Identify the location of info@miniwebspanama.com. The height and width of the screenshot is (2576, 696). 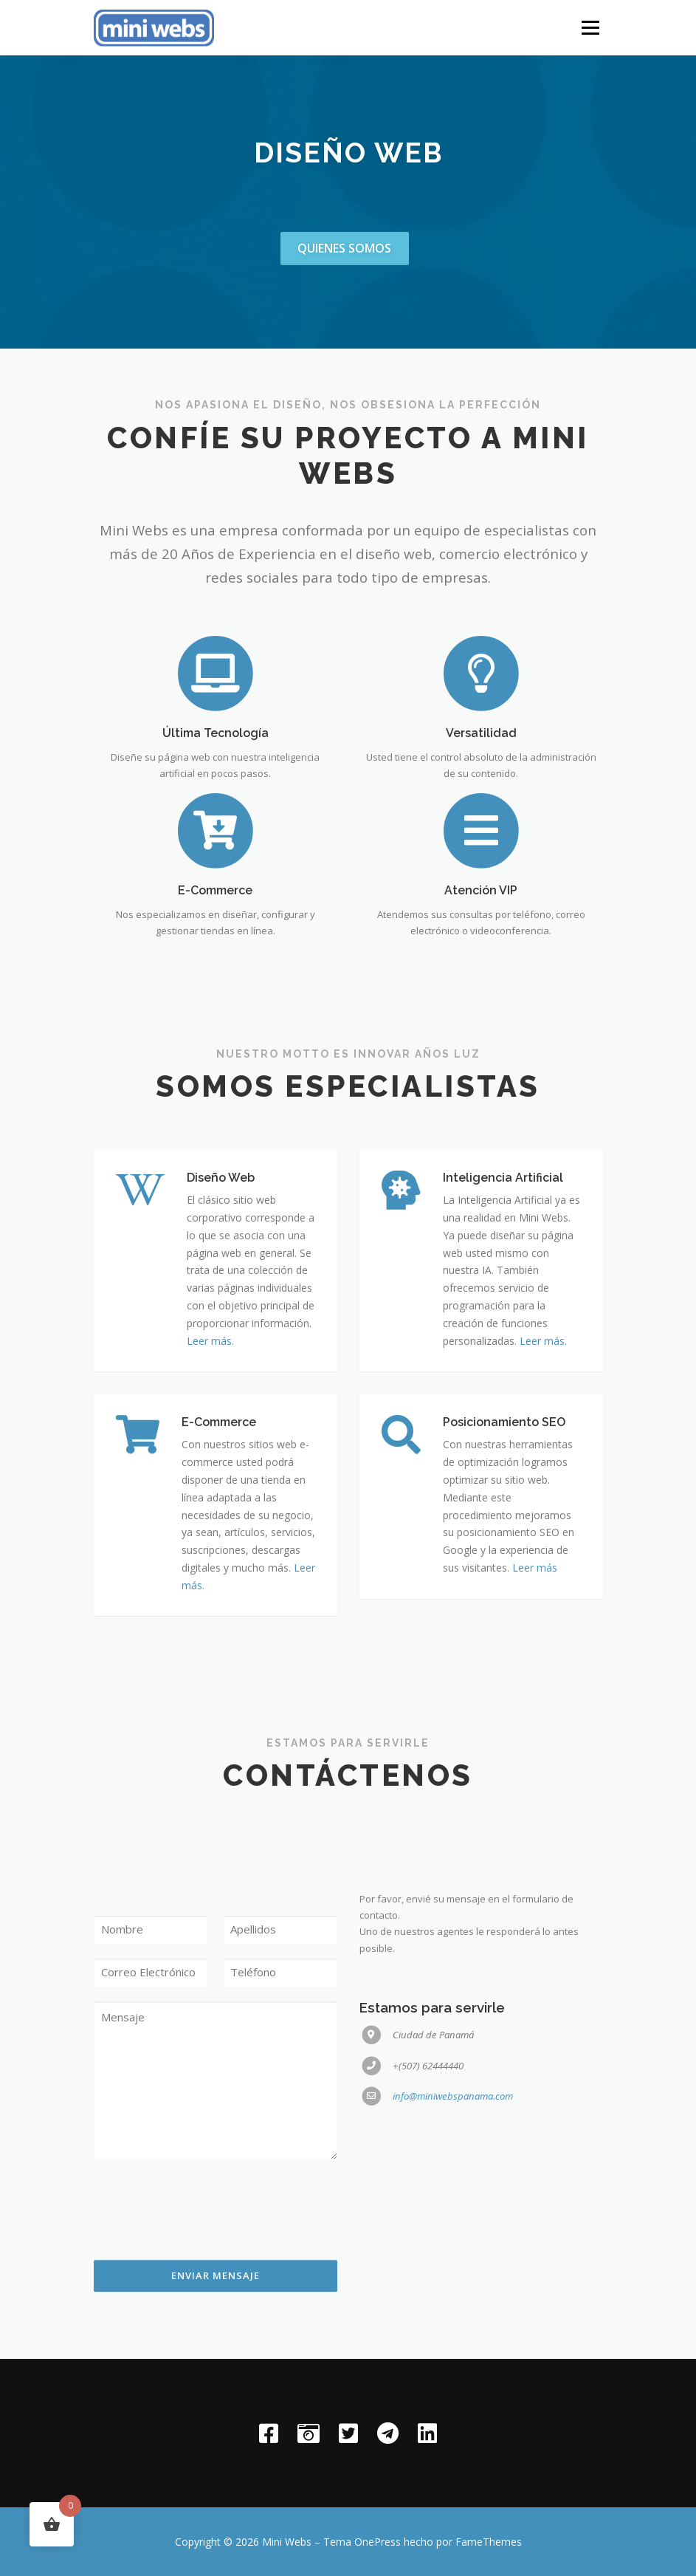
(453, 2273).